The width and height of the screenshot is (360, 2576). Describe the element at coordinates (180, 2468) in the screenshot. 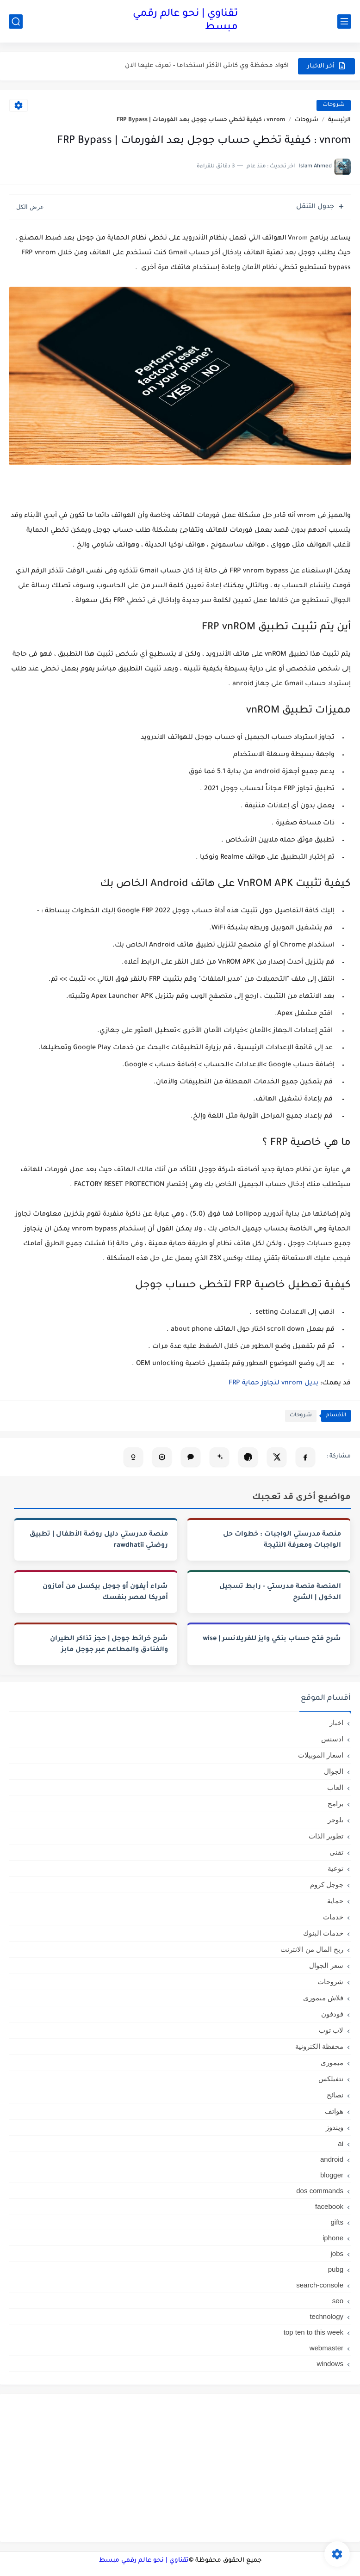

I see `[Advertisement]` at that location.